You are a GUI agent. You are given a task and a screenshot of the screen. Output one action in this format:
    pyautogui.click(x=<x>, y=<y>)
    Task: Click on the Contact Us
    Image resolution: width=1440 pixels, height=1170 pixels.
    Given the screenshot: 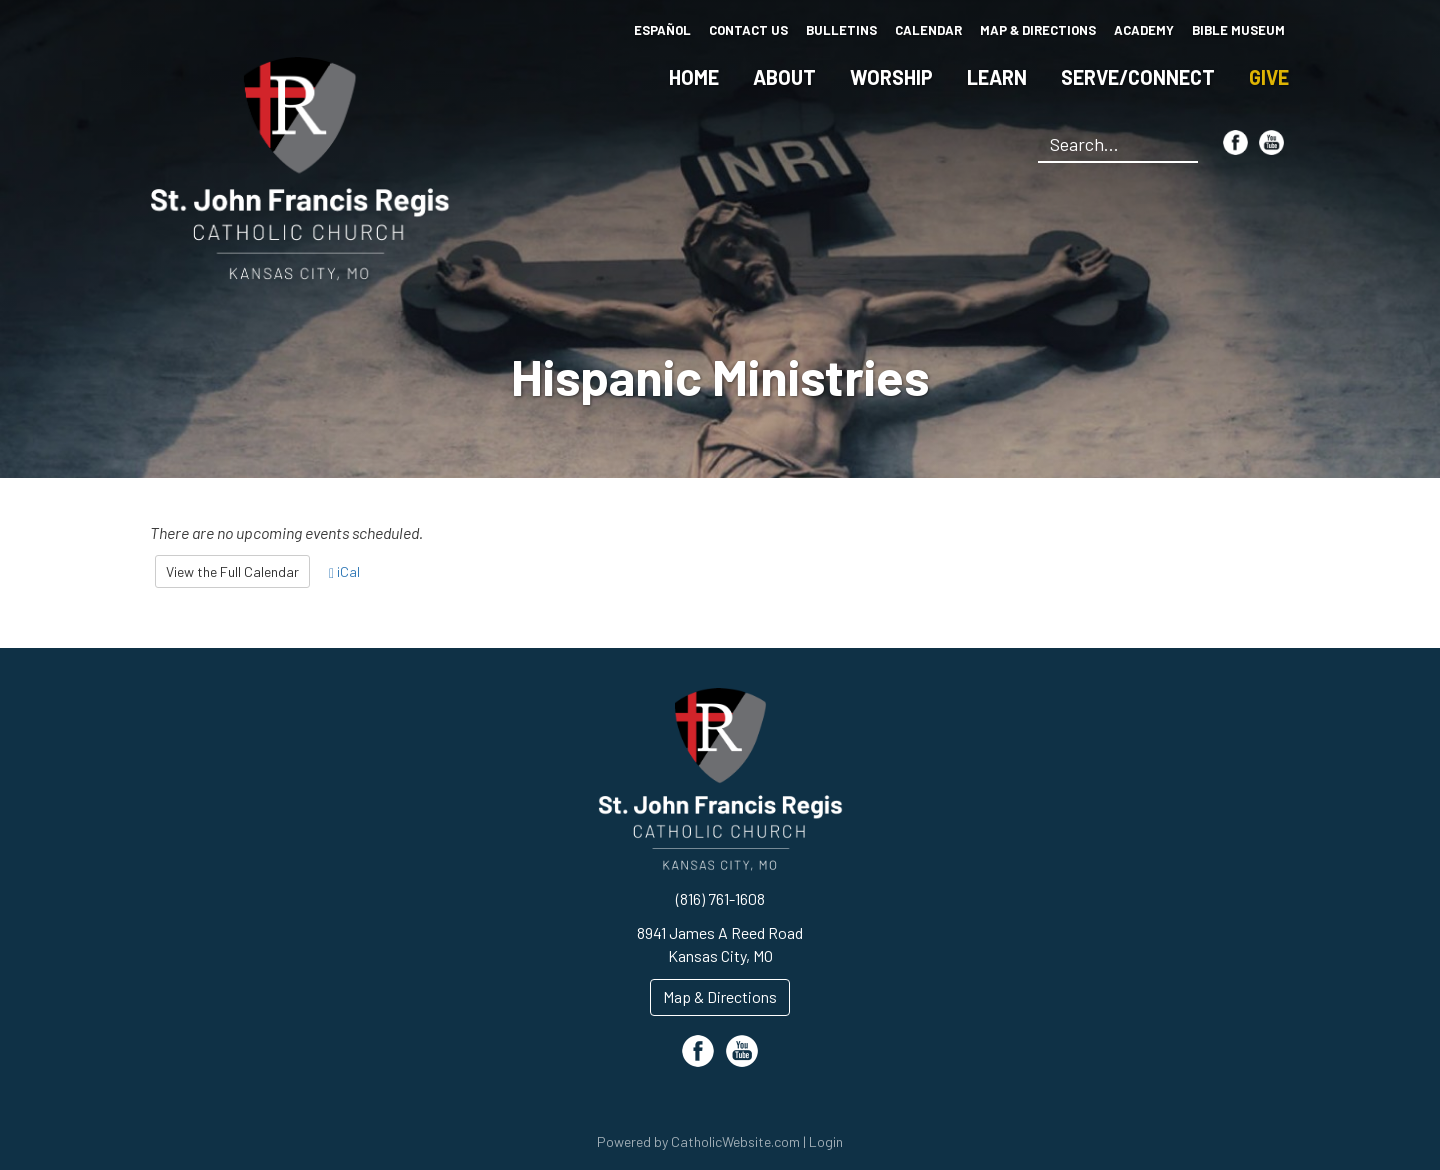 What is the action you would take?
    pyautogui.click(x=748, y=30)
    